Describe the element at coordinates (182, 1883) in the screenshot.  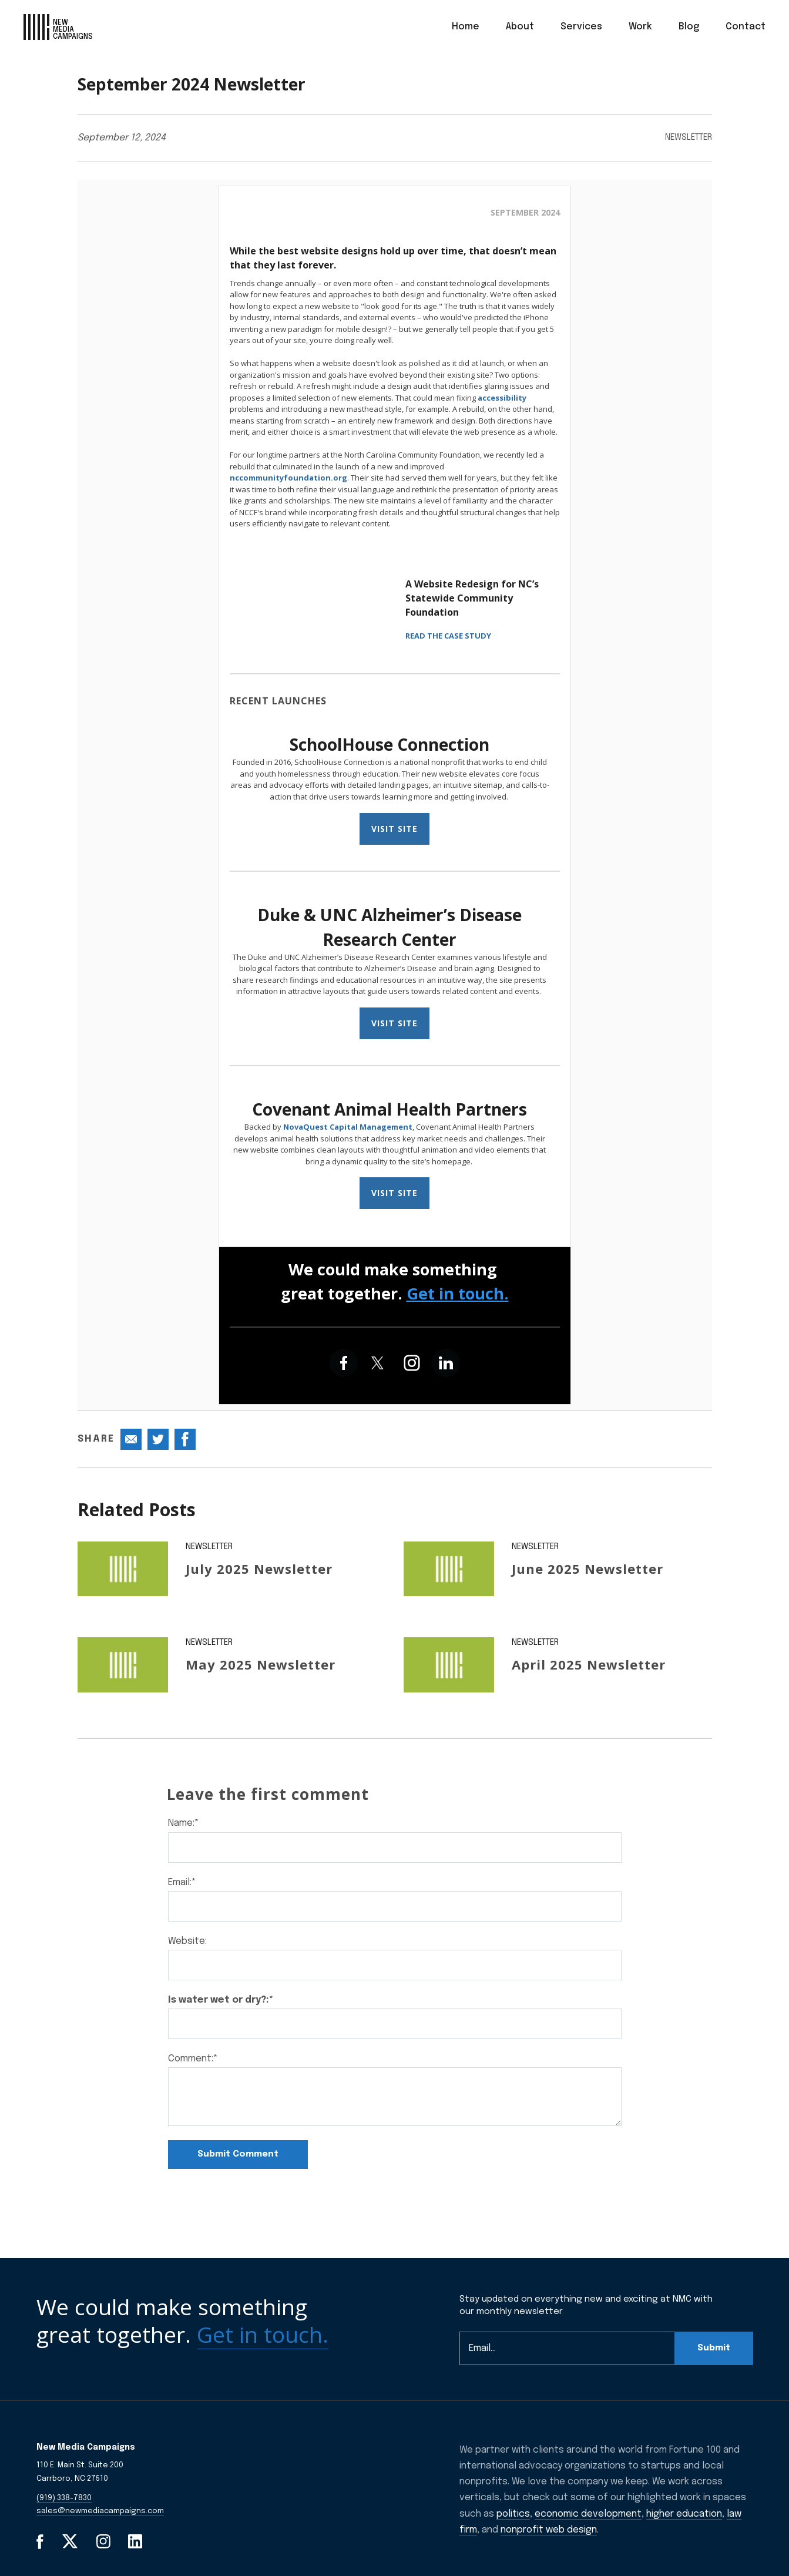
I see `Email:` at that location.